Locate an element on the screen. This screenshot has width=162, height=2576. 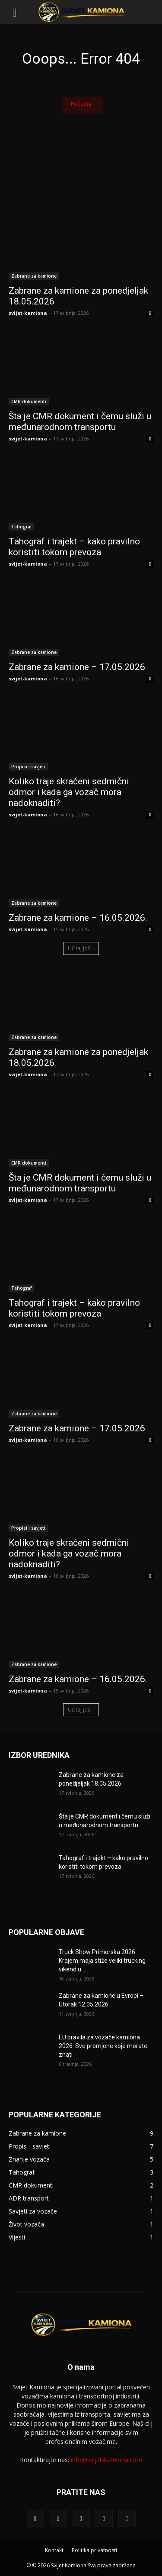
Tahograf is located at coordinates (21, 527).